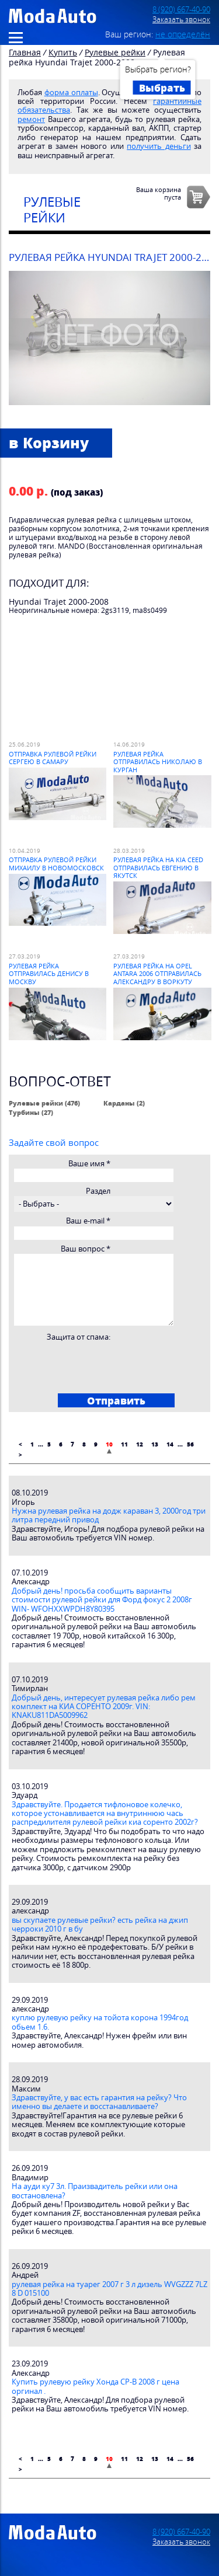  Describe the element at coordinates (158, 867) in the screenshot. I see `Рулевая рейка на Kia Ceed отправилась Евгению в Якутск` at that location.